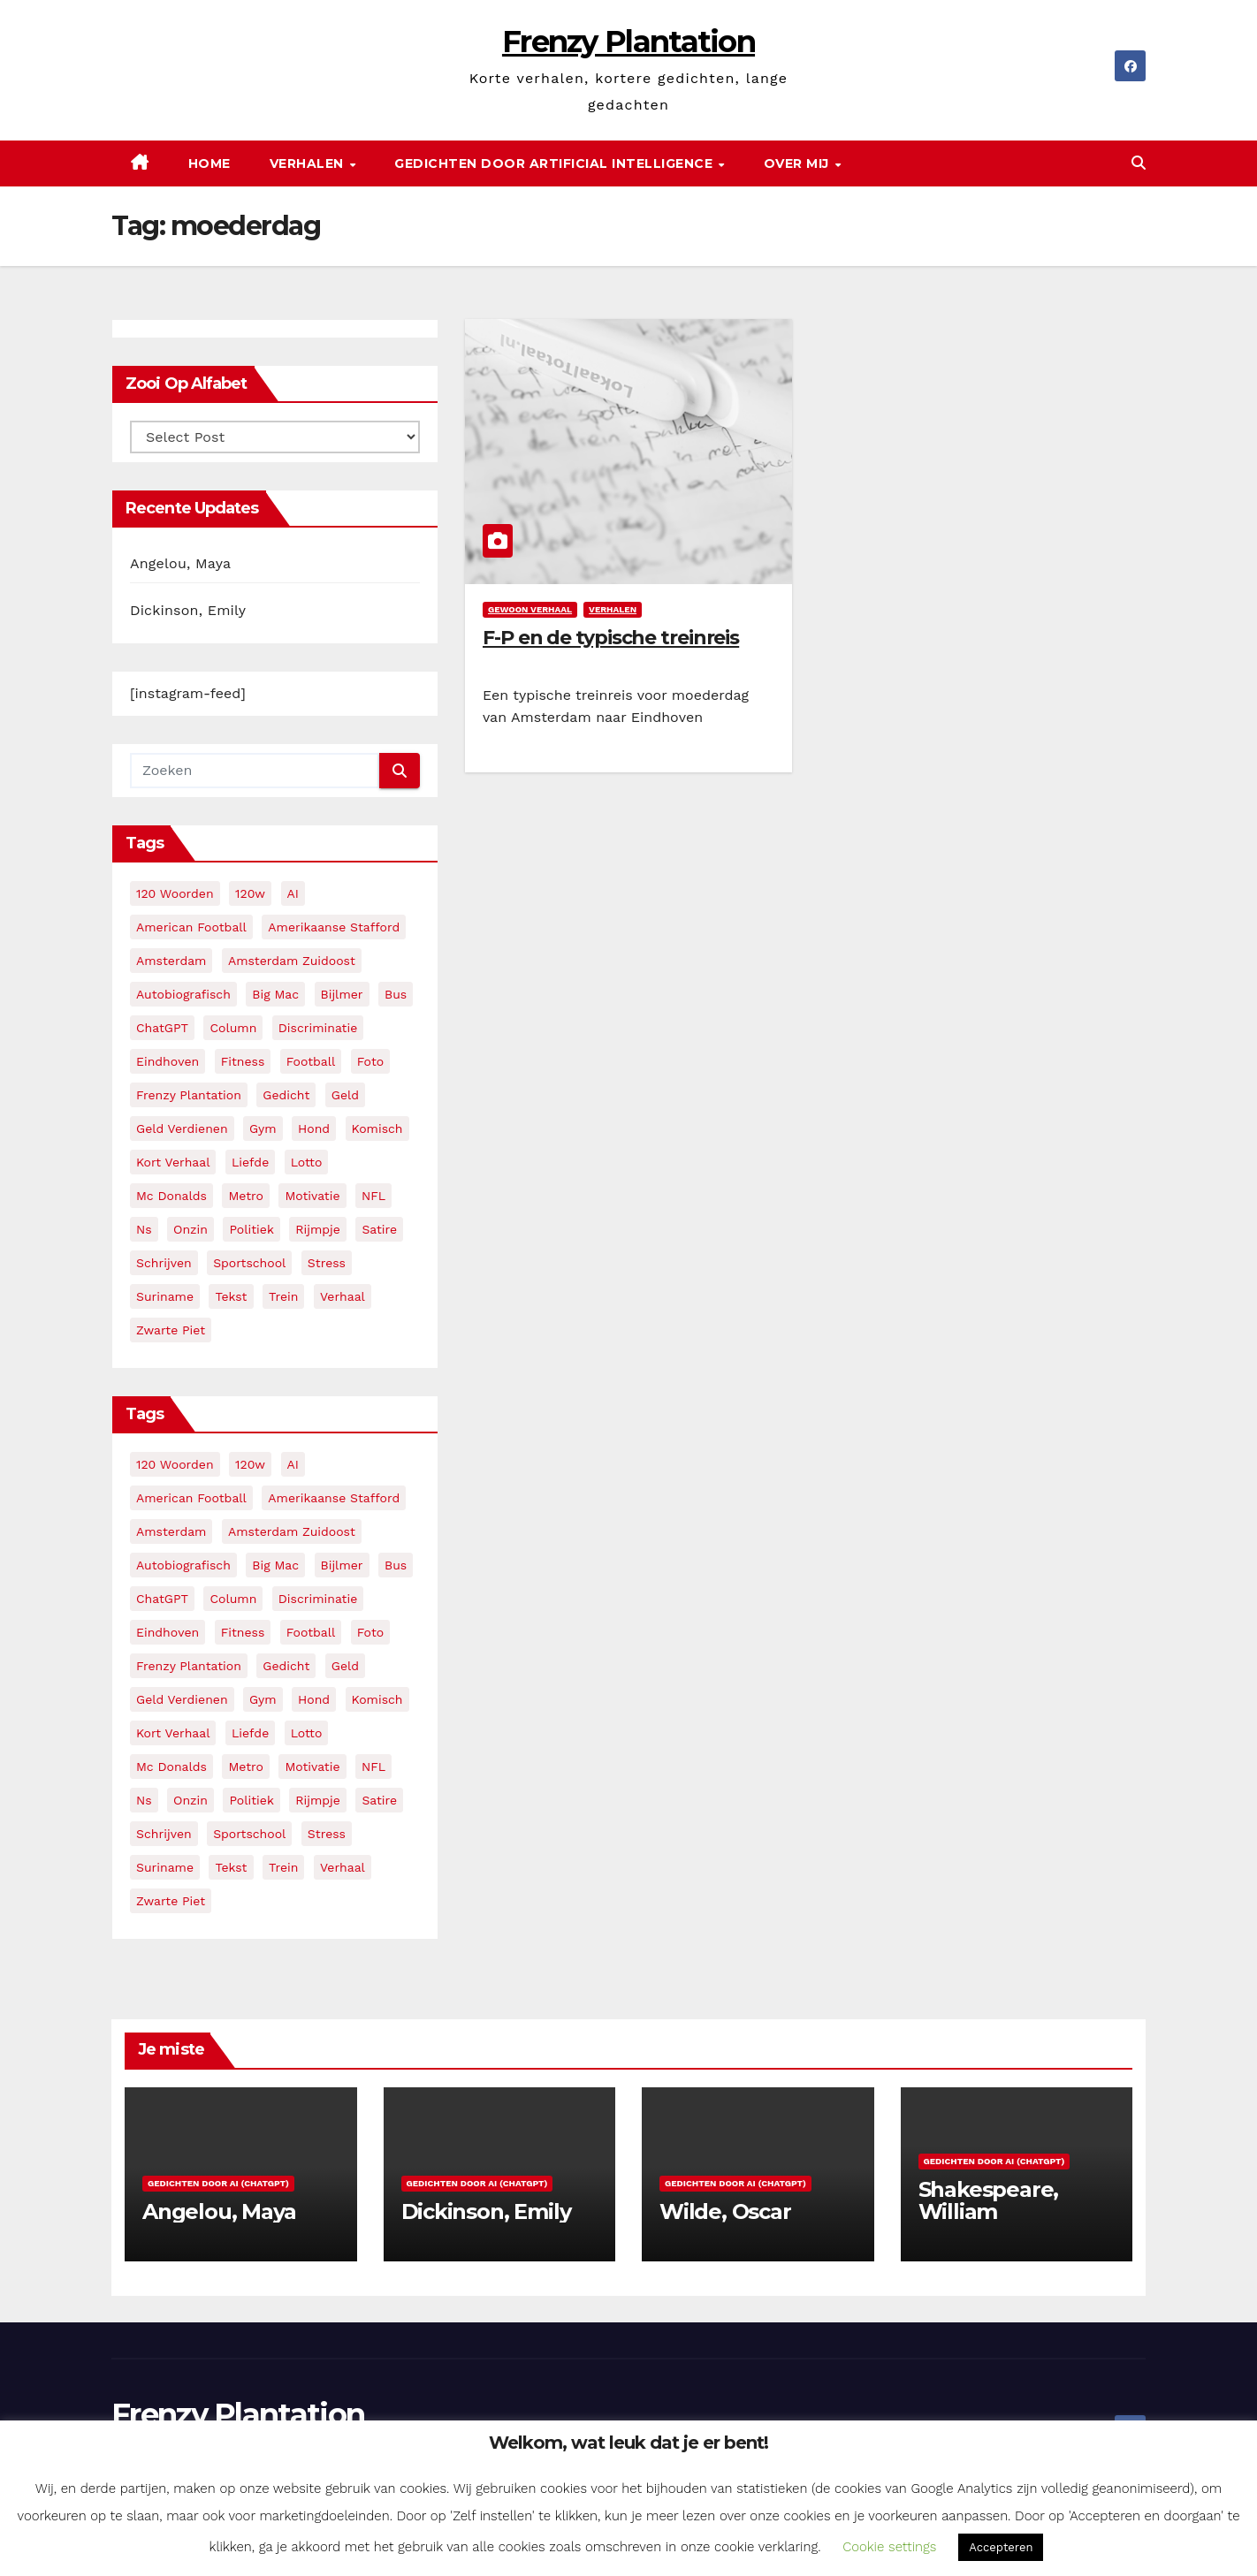  I want to click on ChatGPT [ChatGPT (5 items)], so click(162, 1028).